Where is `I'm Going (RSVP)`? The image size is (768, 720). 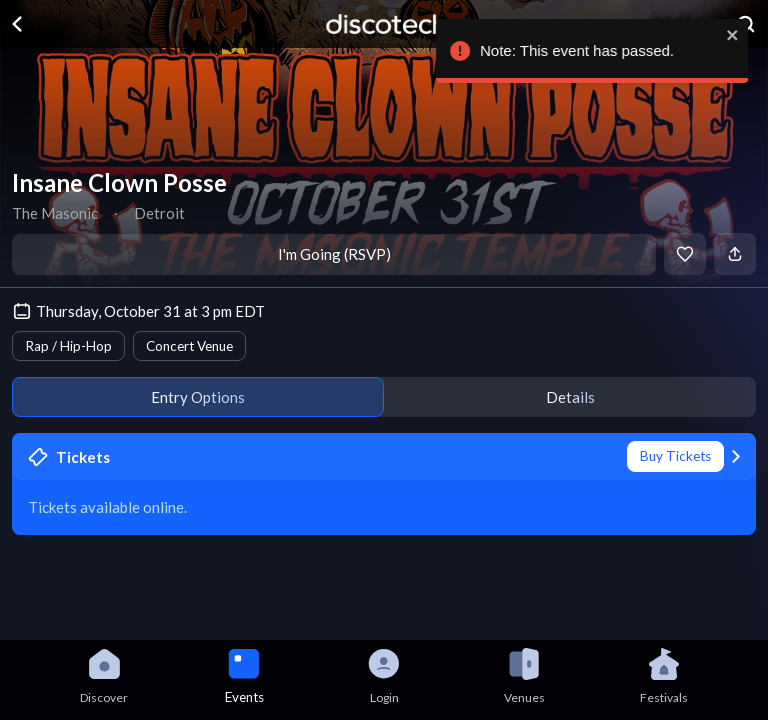
I'm Going (RSVP) is located at coordinates (334, 254).